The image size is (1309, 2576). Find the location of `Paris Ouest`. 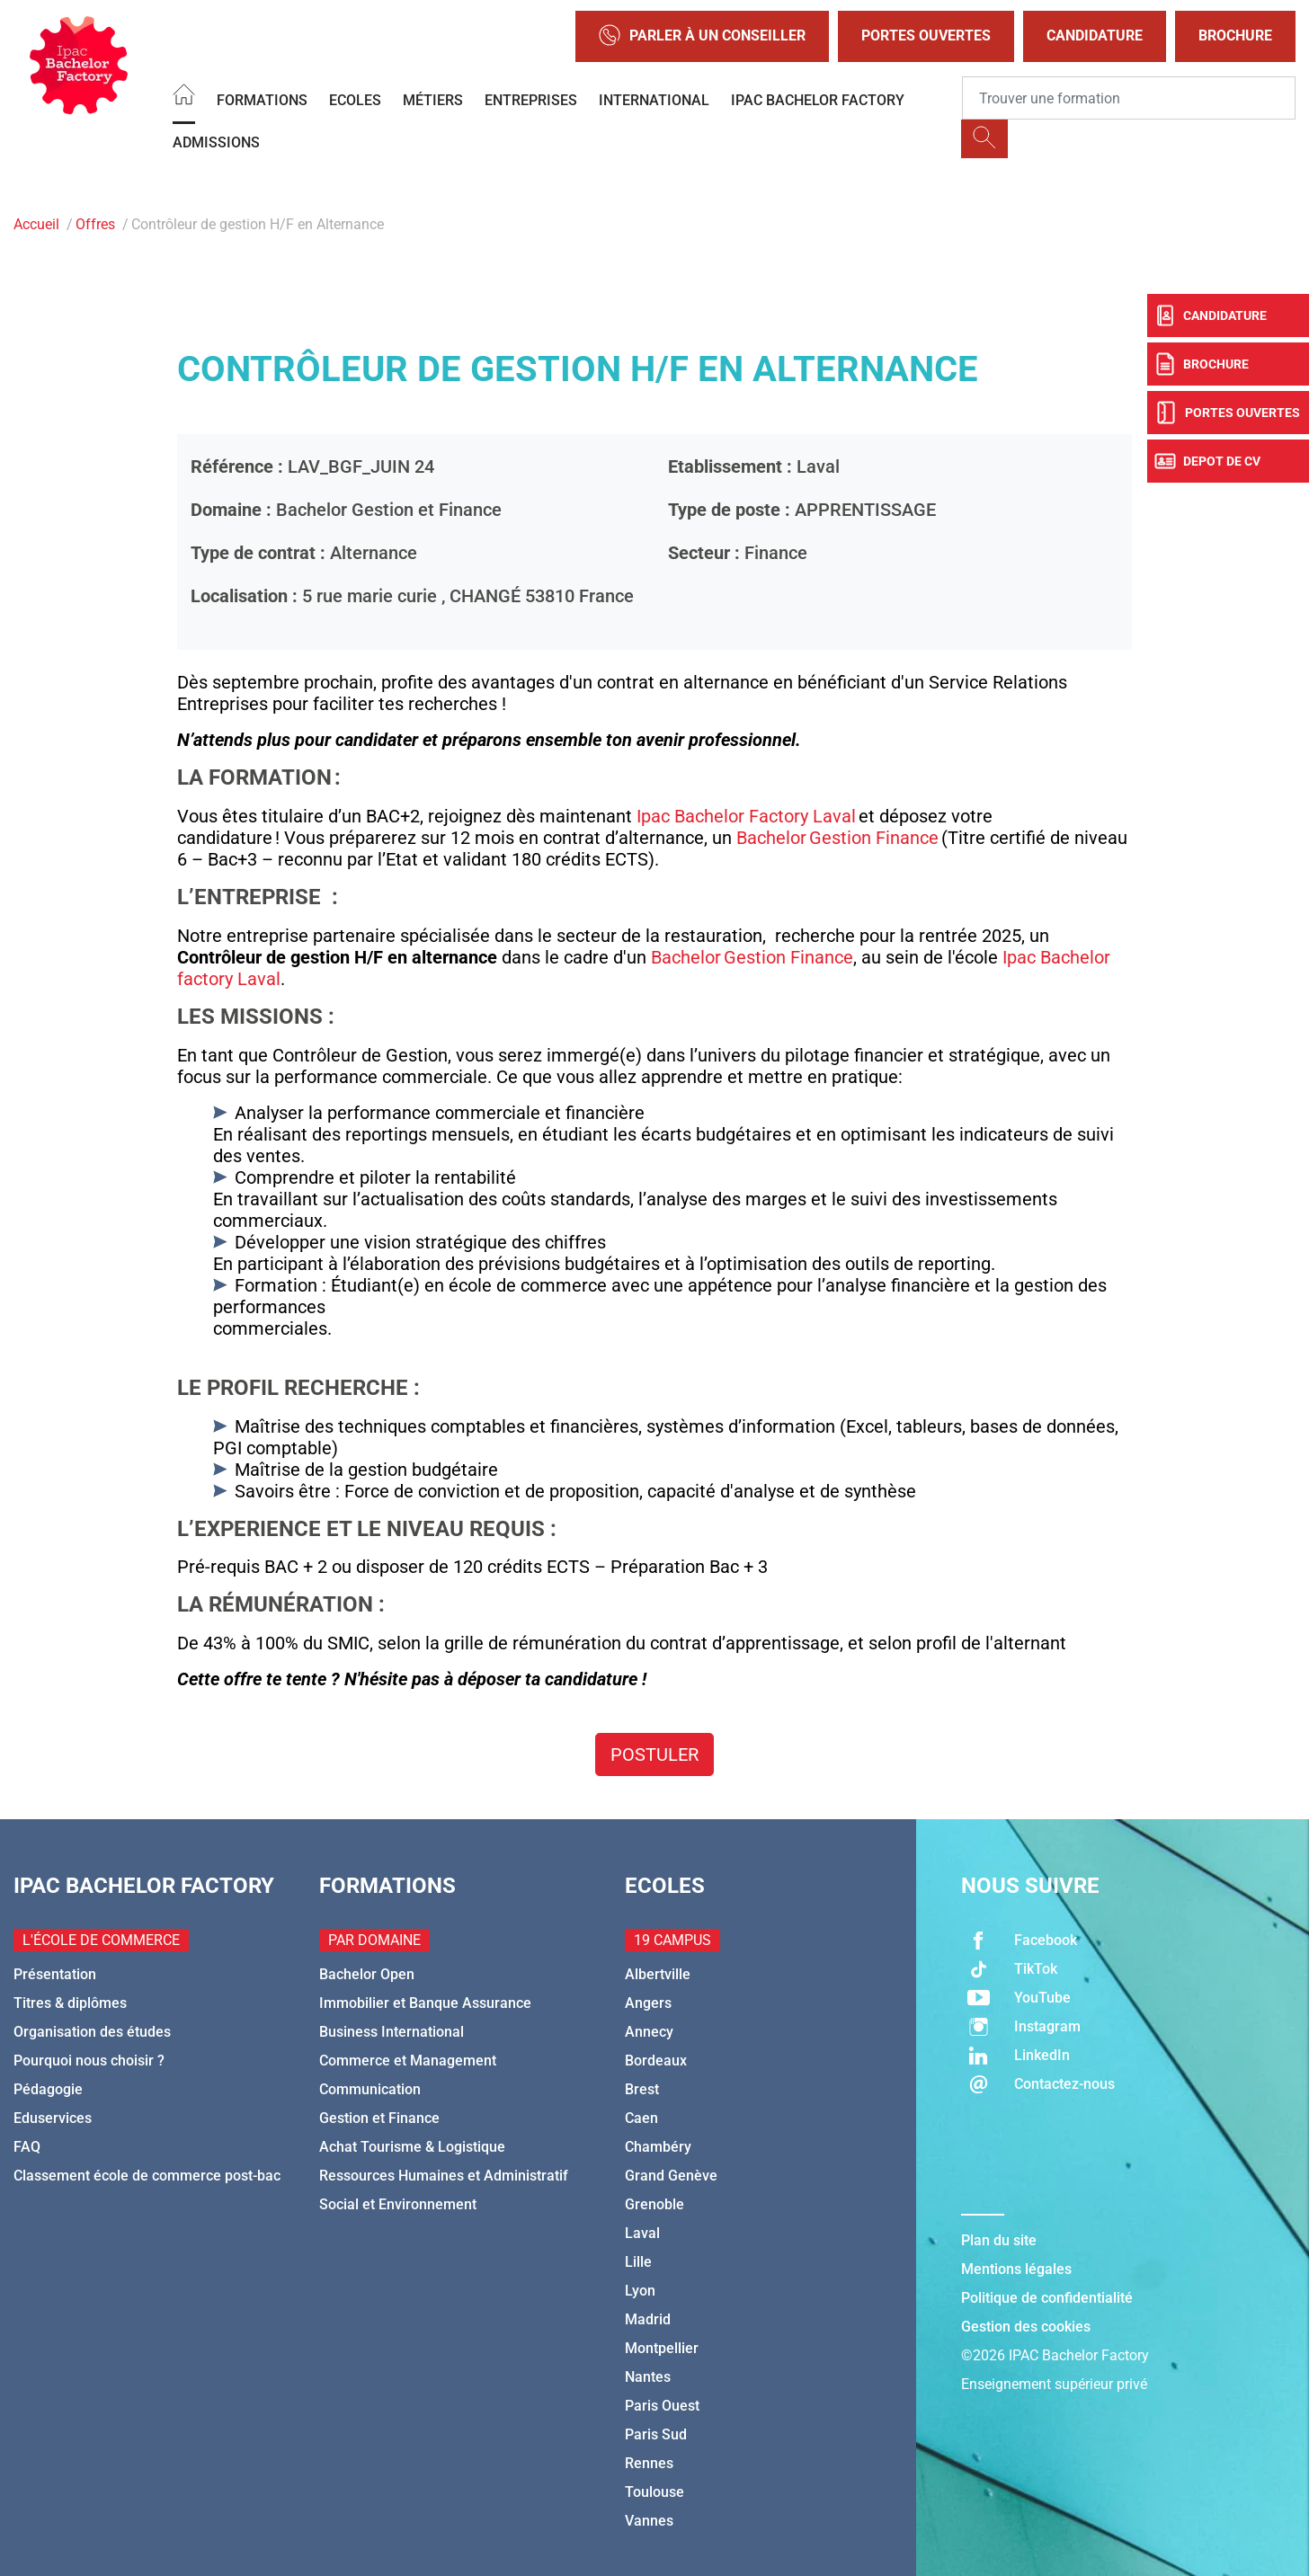

Paris Ouest is located at coordinates (662, 2405).